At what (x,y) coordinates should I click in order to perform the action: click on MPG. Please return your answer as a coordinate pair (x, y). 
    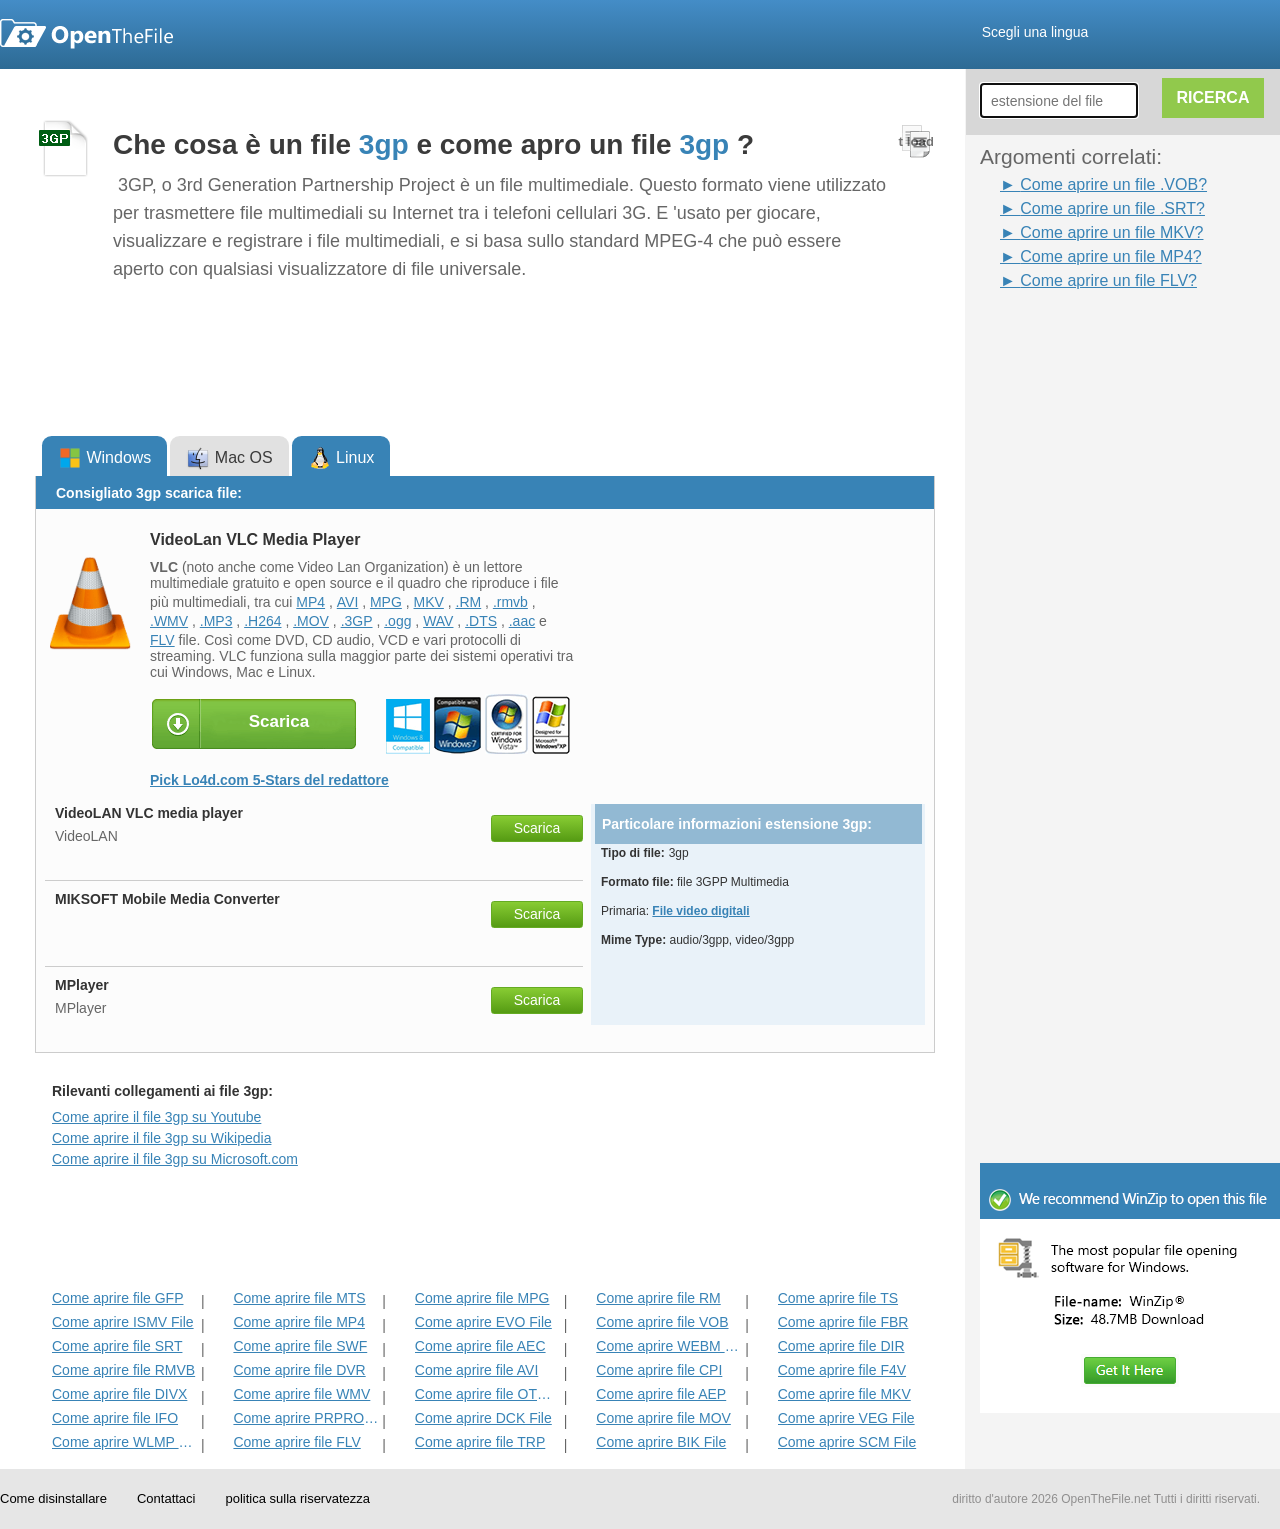
    Looking at the image, I should click on (386, 602).